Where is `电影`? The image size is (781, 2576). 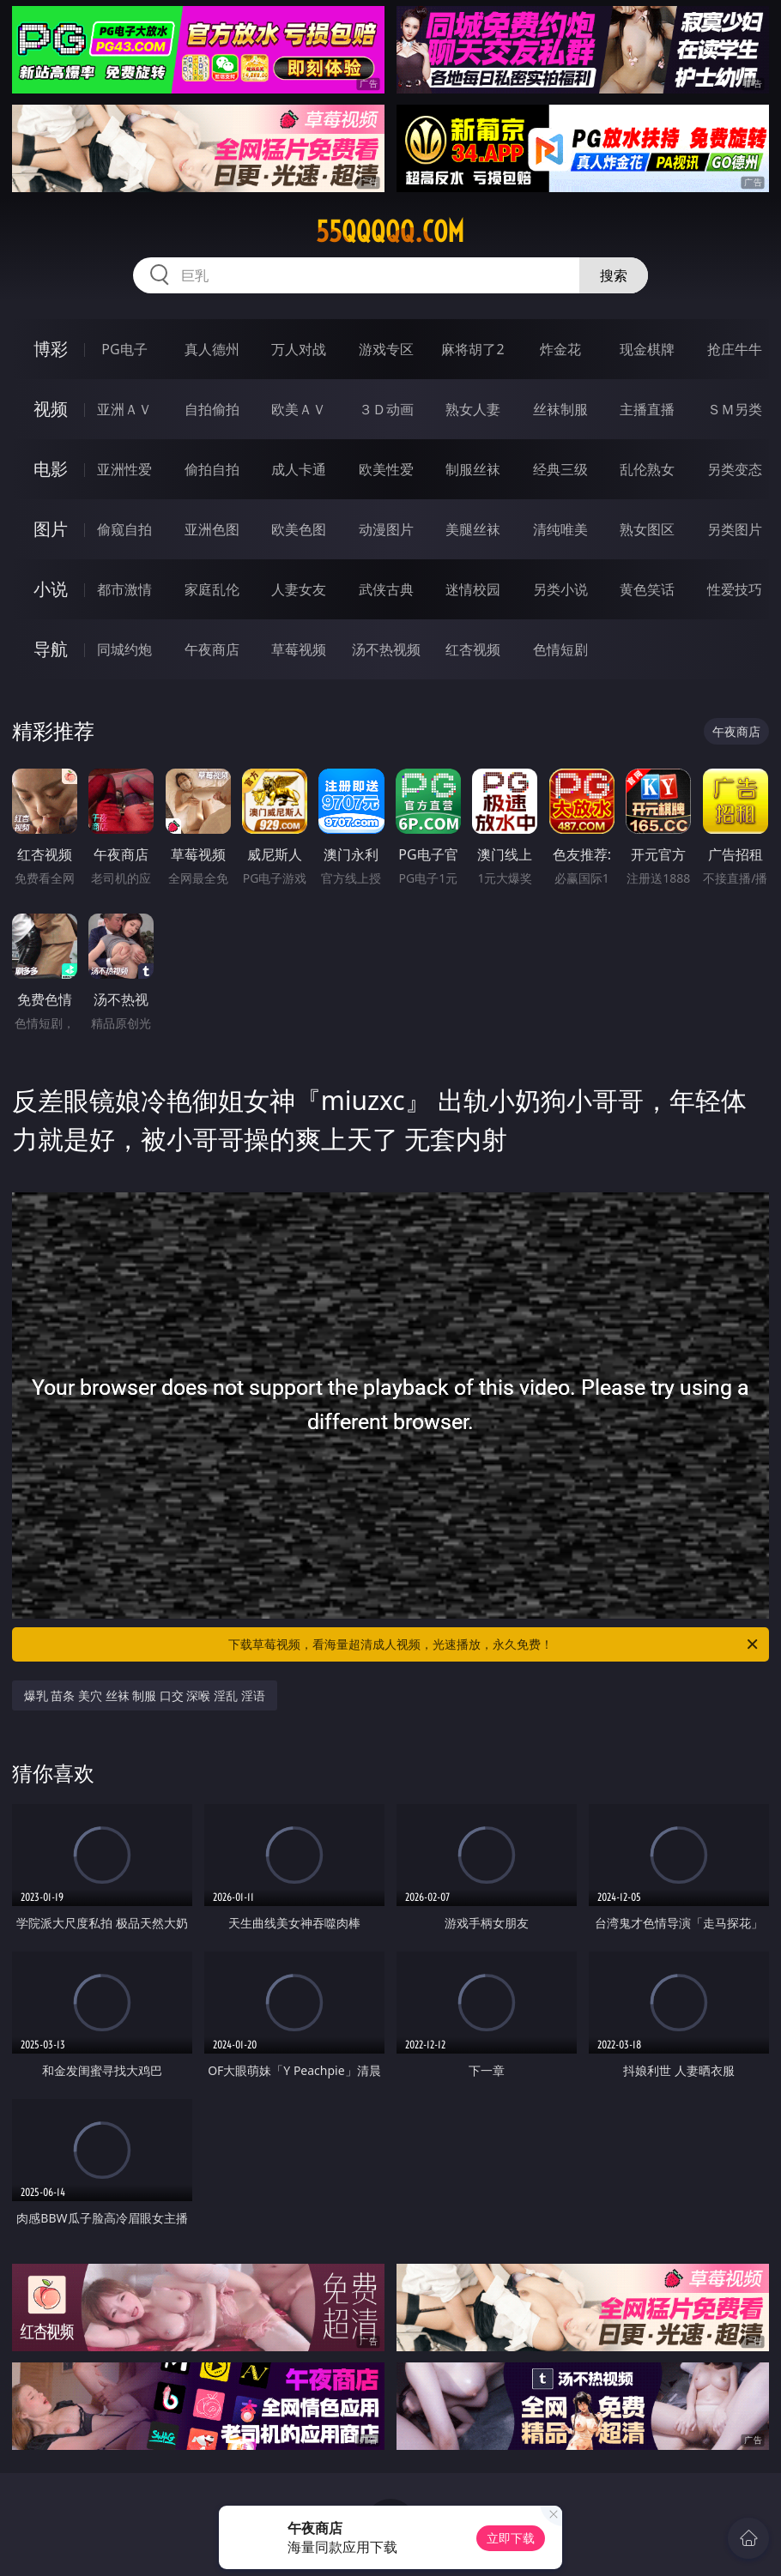
电影 is located at coordinates (50, 468).